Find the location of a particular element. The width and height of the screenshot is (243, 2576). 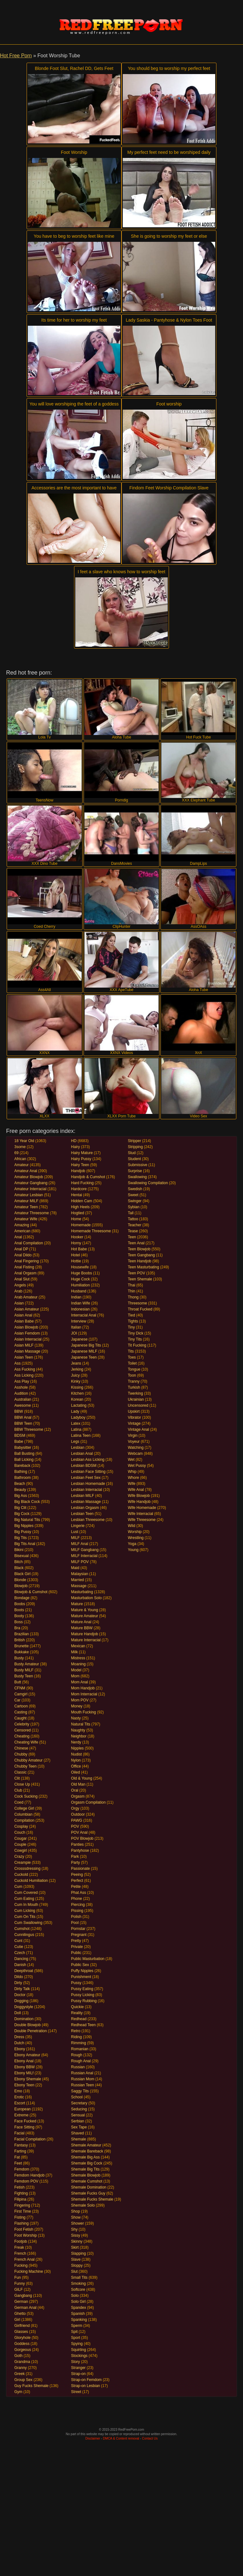

Domination is located at coordinates (24, 2019).